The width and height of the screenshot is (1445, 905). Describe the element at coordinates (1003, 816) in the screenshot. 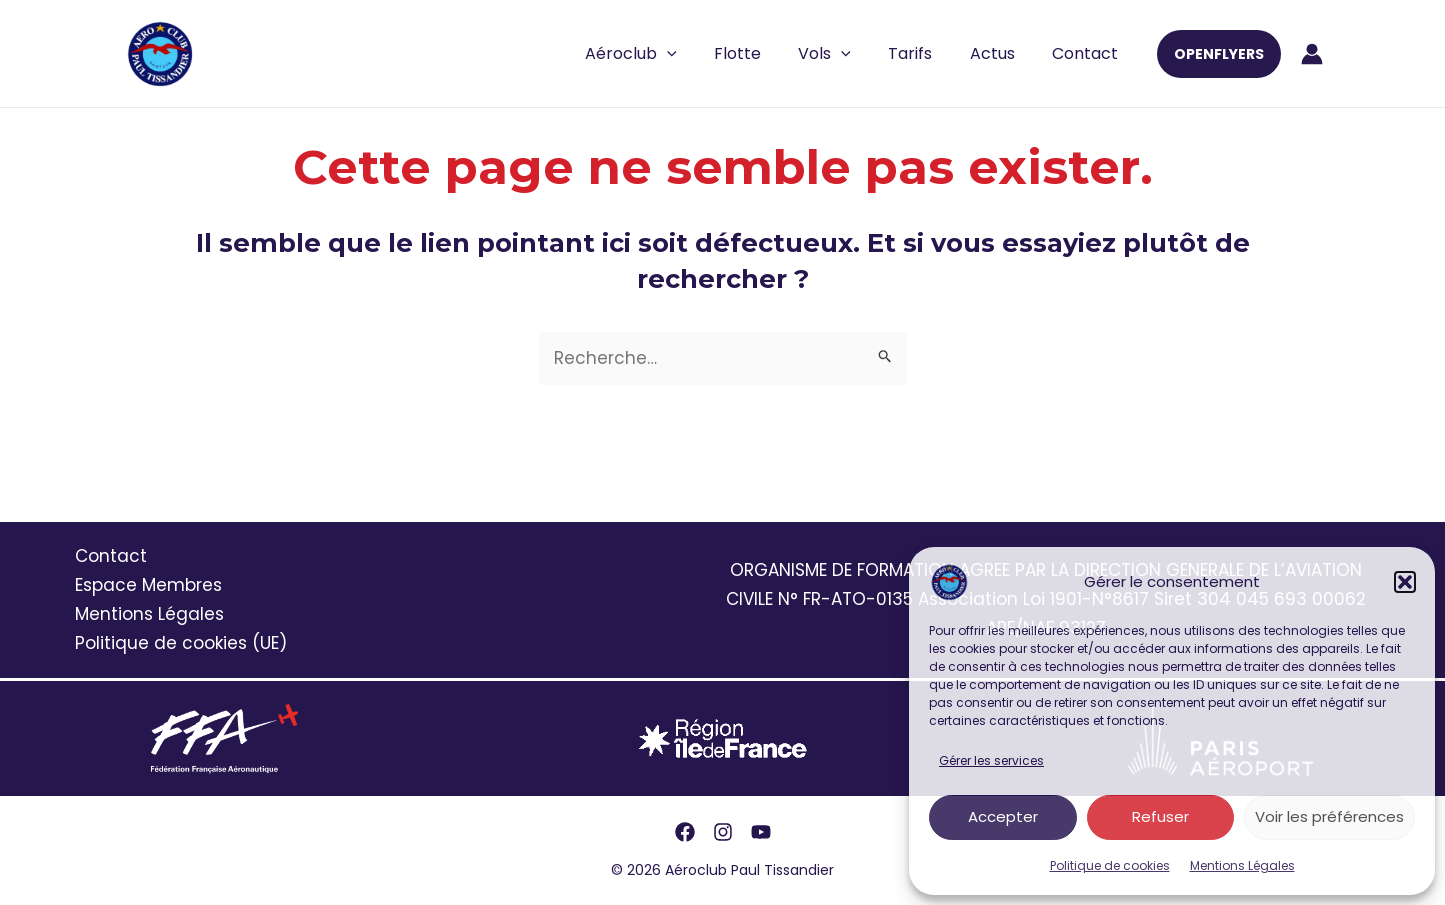

I see `Accepter` at that location.